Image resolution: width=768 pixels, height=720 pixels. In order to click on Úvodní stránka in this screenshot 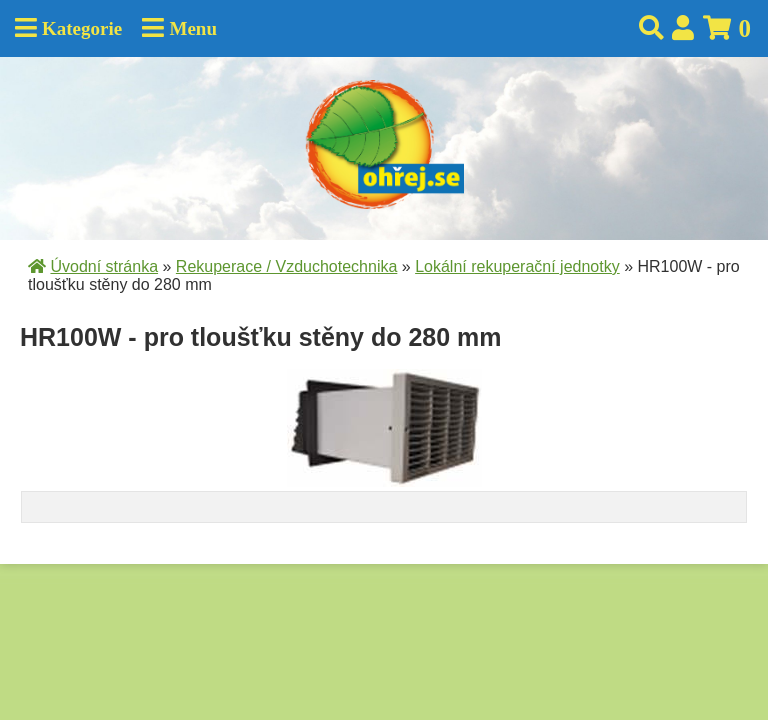, I will do `click(104, 266)`.